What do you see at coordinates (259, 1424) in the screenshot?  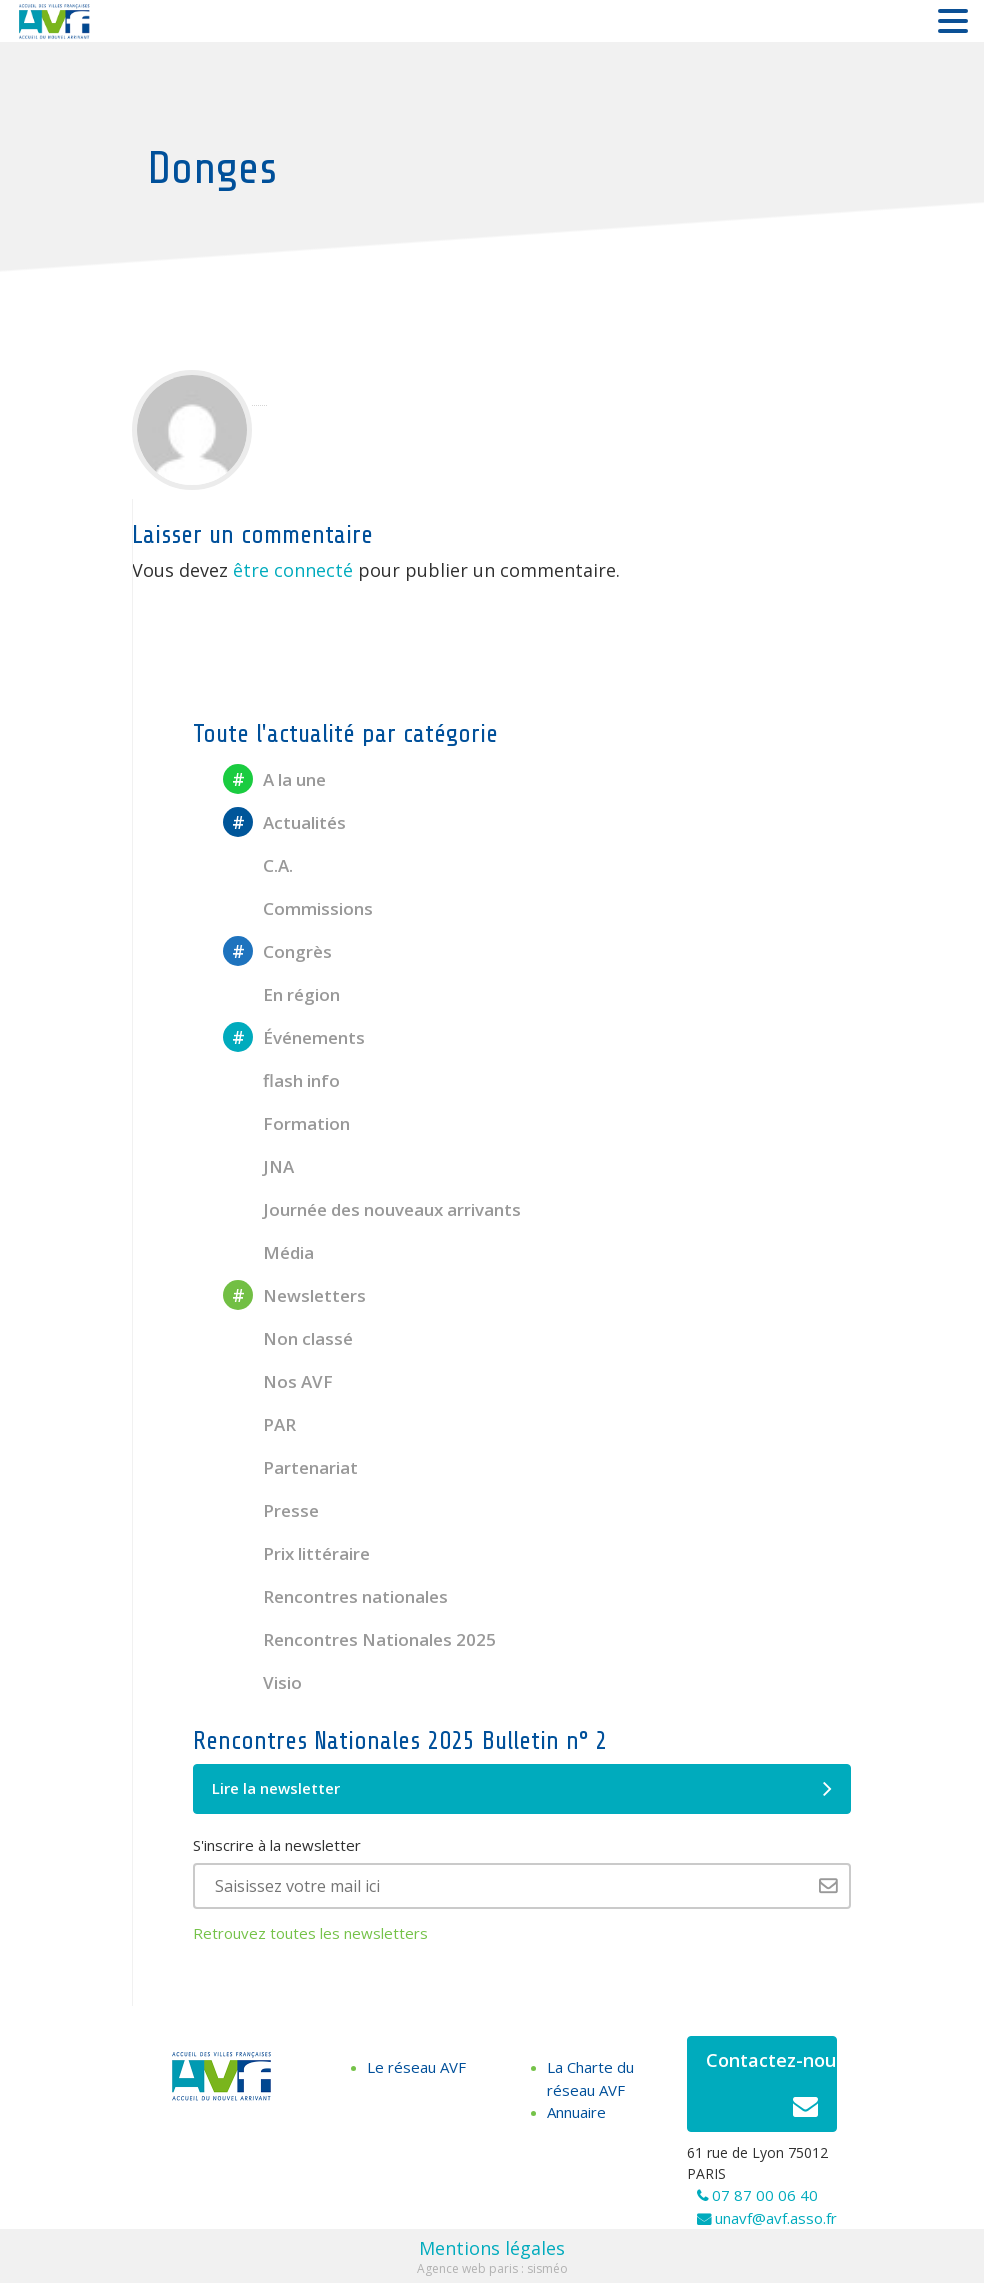 I see `PAR` at bounding box center [259, 1424].